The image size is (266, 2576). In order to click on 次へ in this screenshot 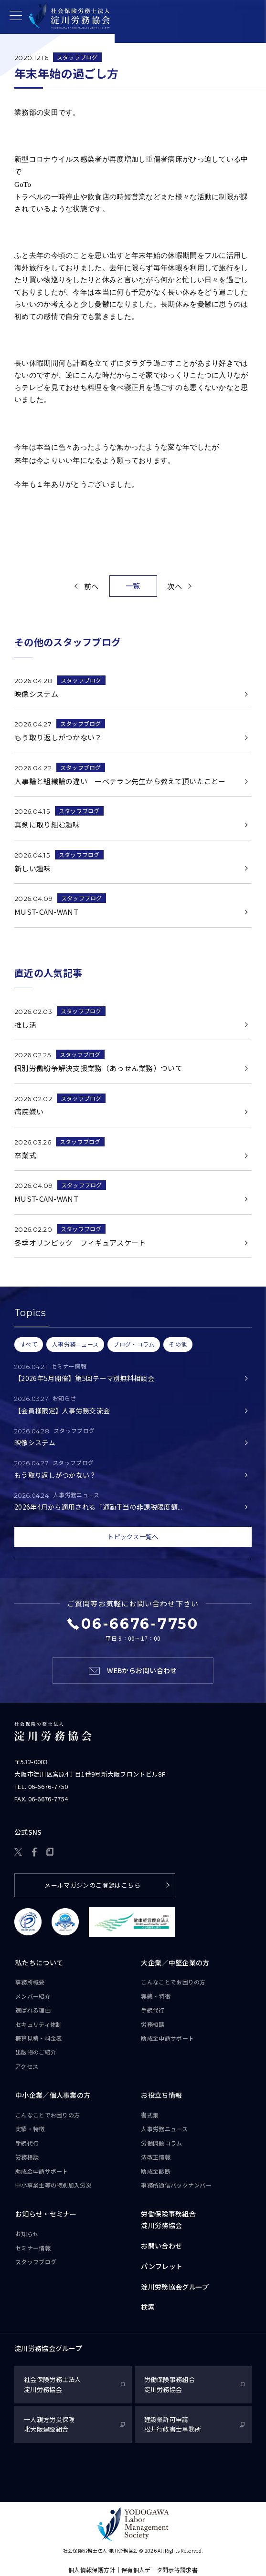, I will do `click(174, 586)`.